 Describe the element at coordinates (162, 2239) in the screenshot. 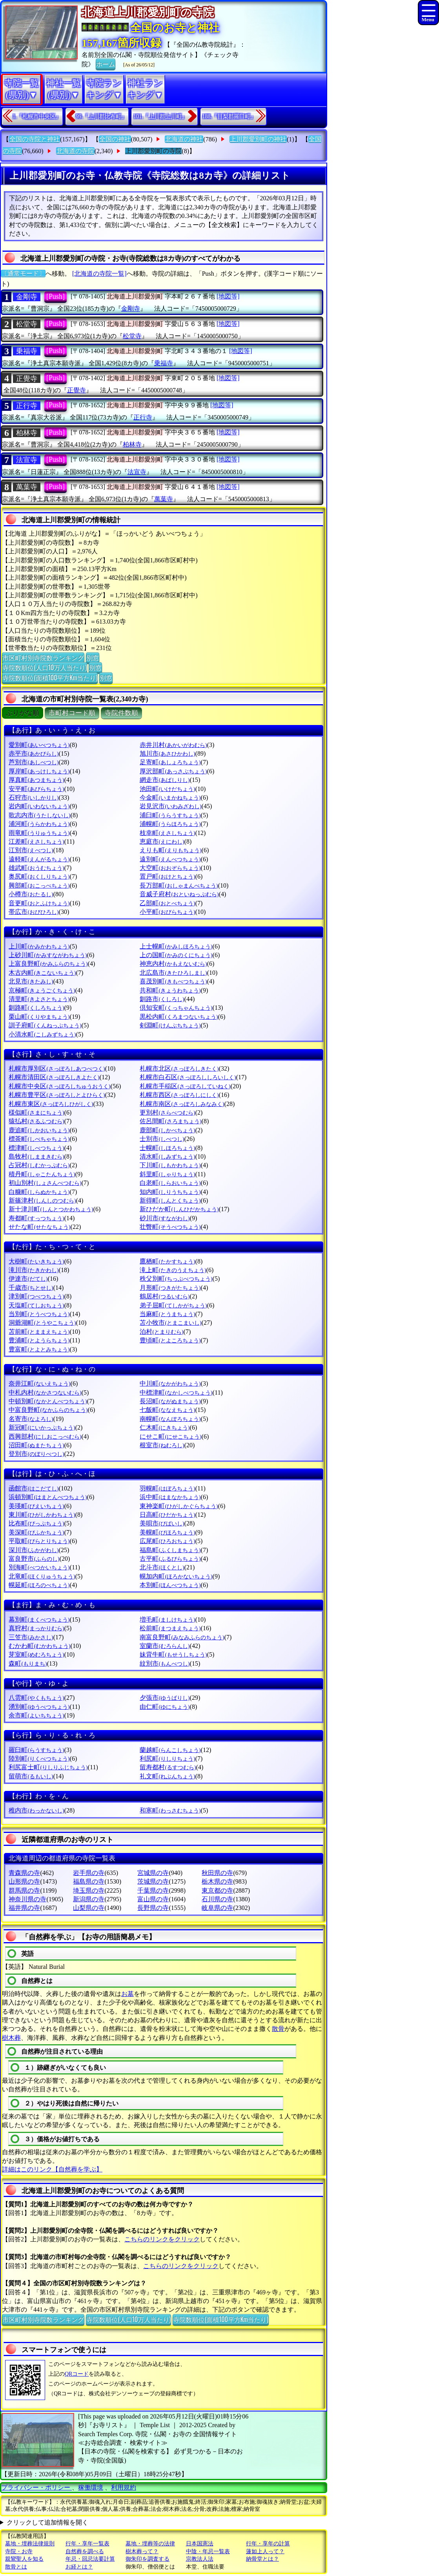

I see `こちらのリンクをクリック` at that location.